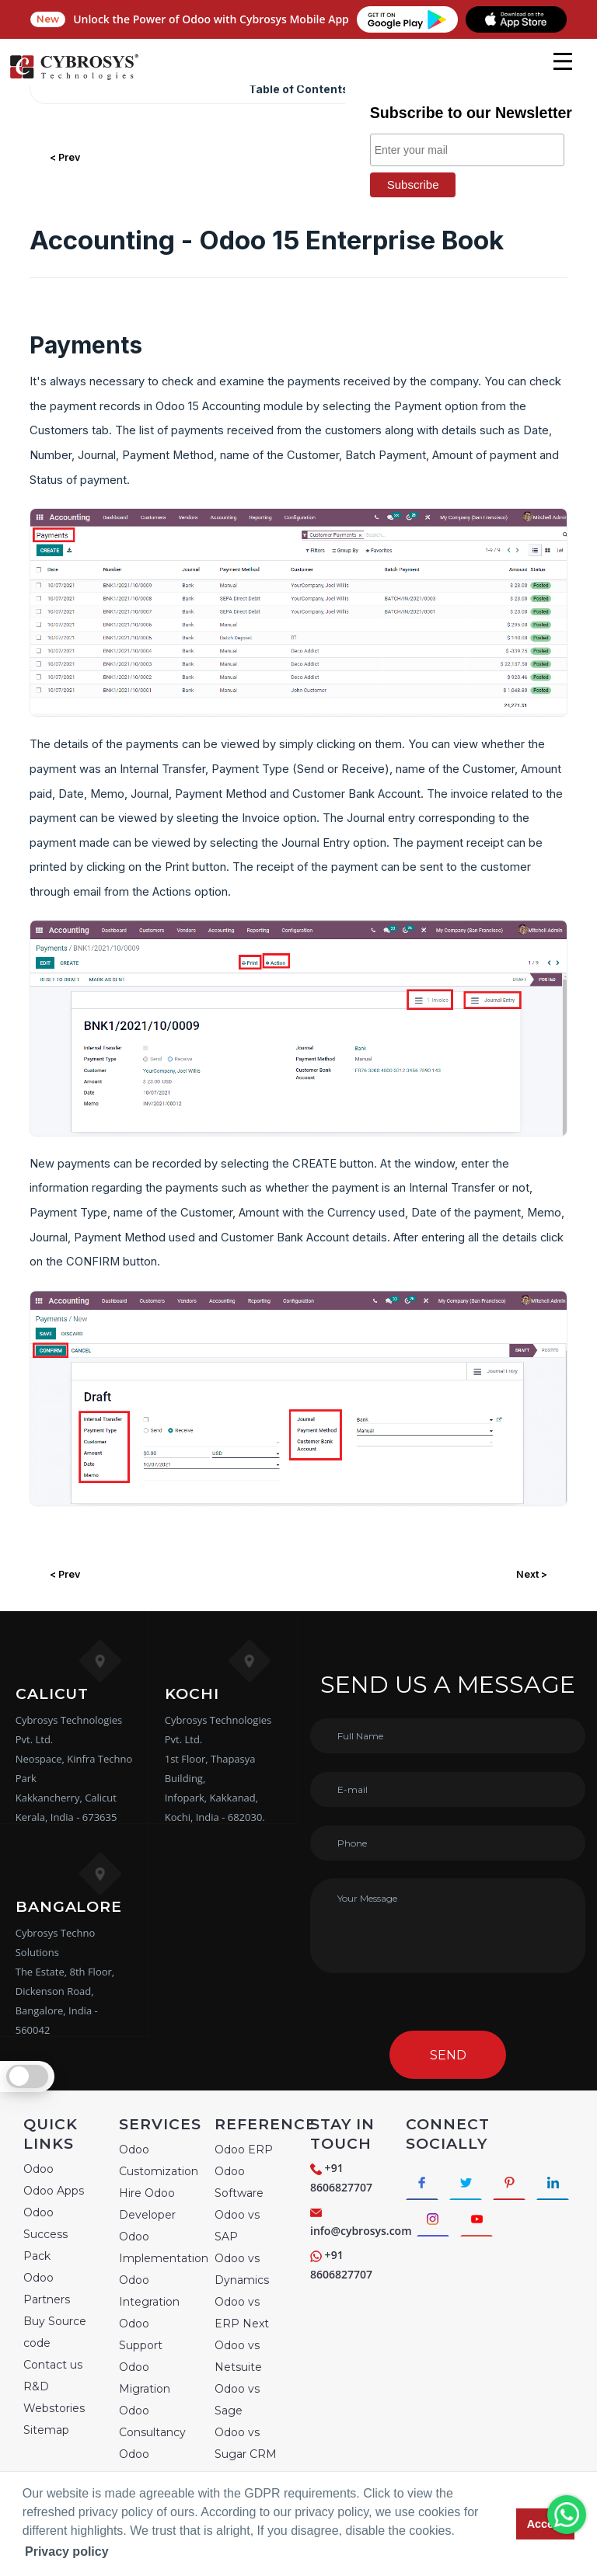 This screenshot has height=2576, width=597. What do you see at coordinates (435, 2224) in the screenshot?
I see `[Connect with linkedin]` at bounding box center [435, 2224].